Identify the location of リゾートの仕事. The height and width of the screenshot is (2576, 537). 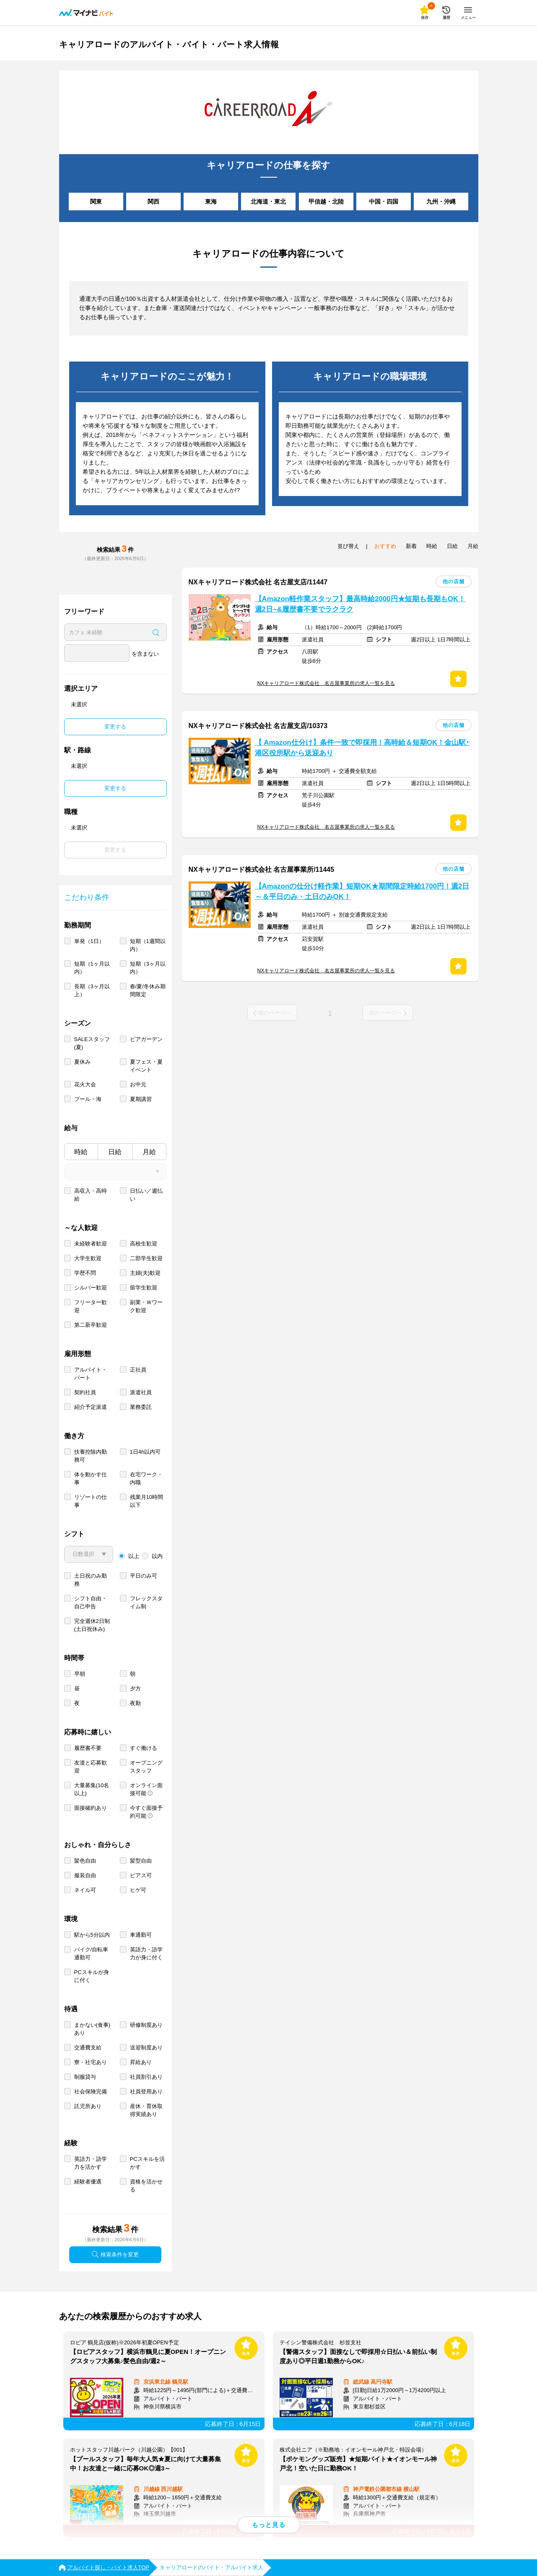
(90, 1501).